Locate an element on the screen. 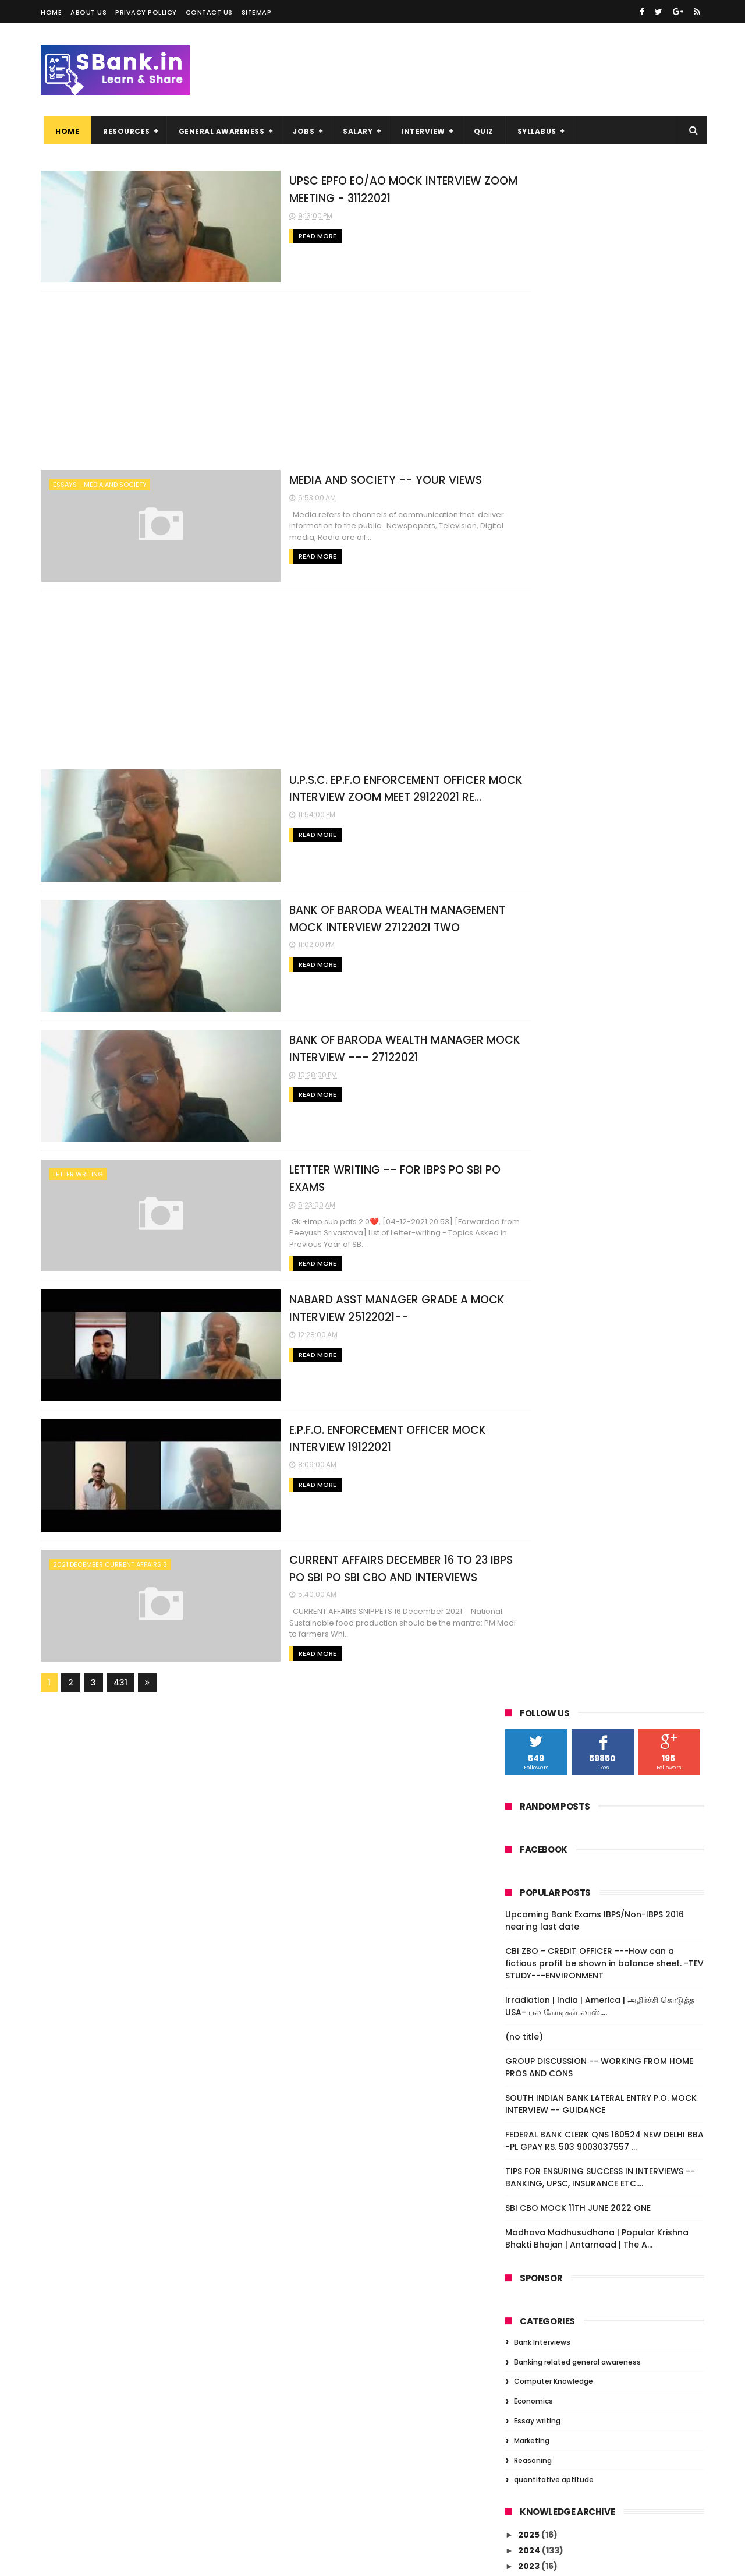  2011 is located at coordinates (527, 2193).